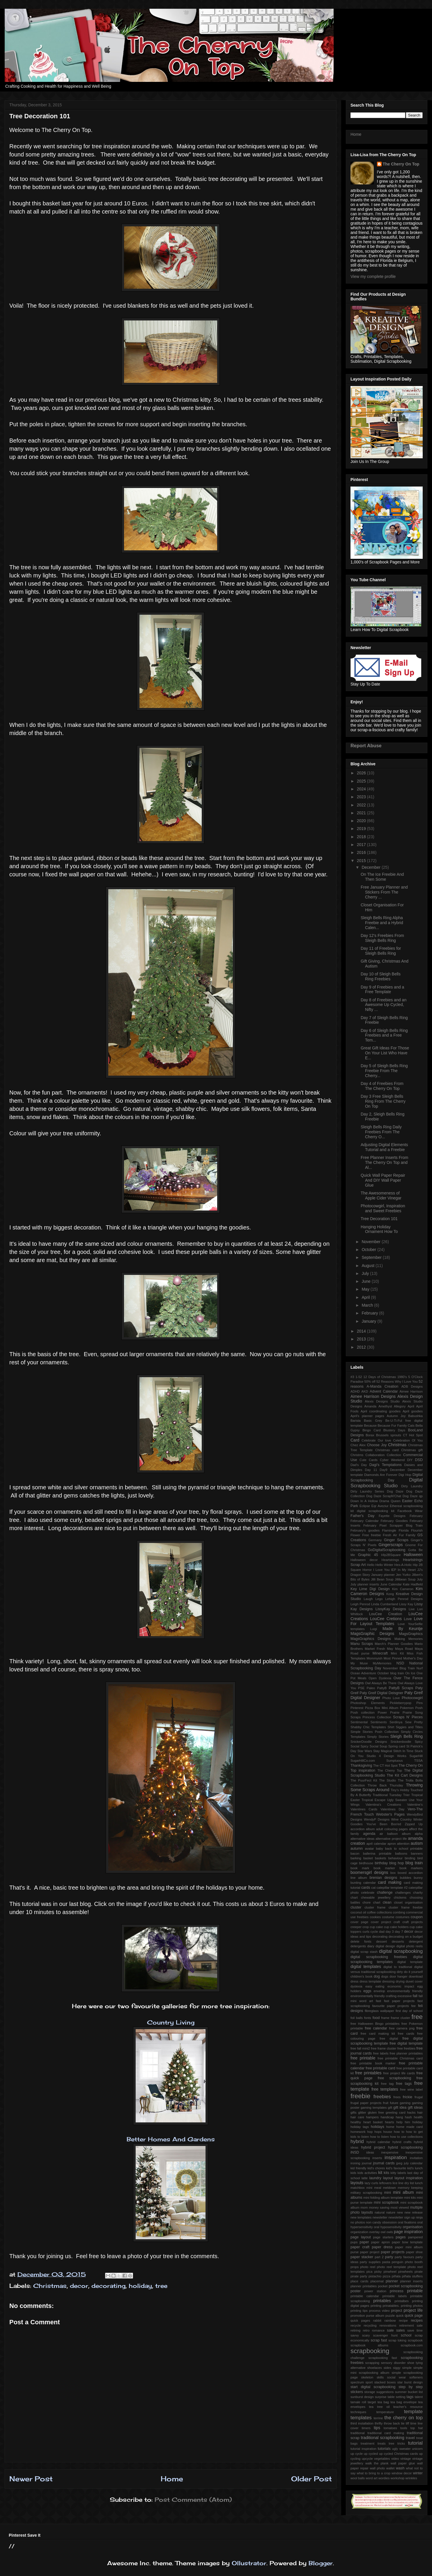 The image size is (432, 2576). Describe the element at coordinates (386, 2262) in the screenshot. I see `pasta` at that location.